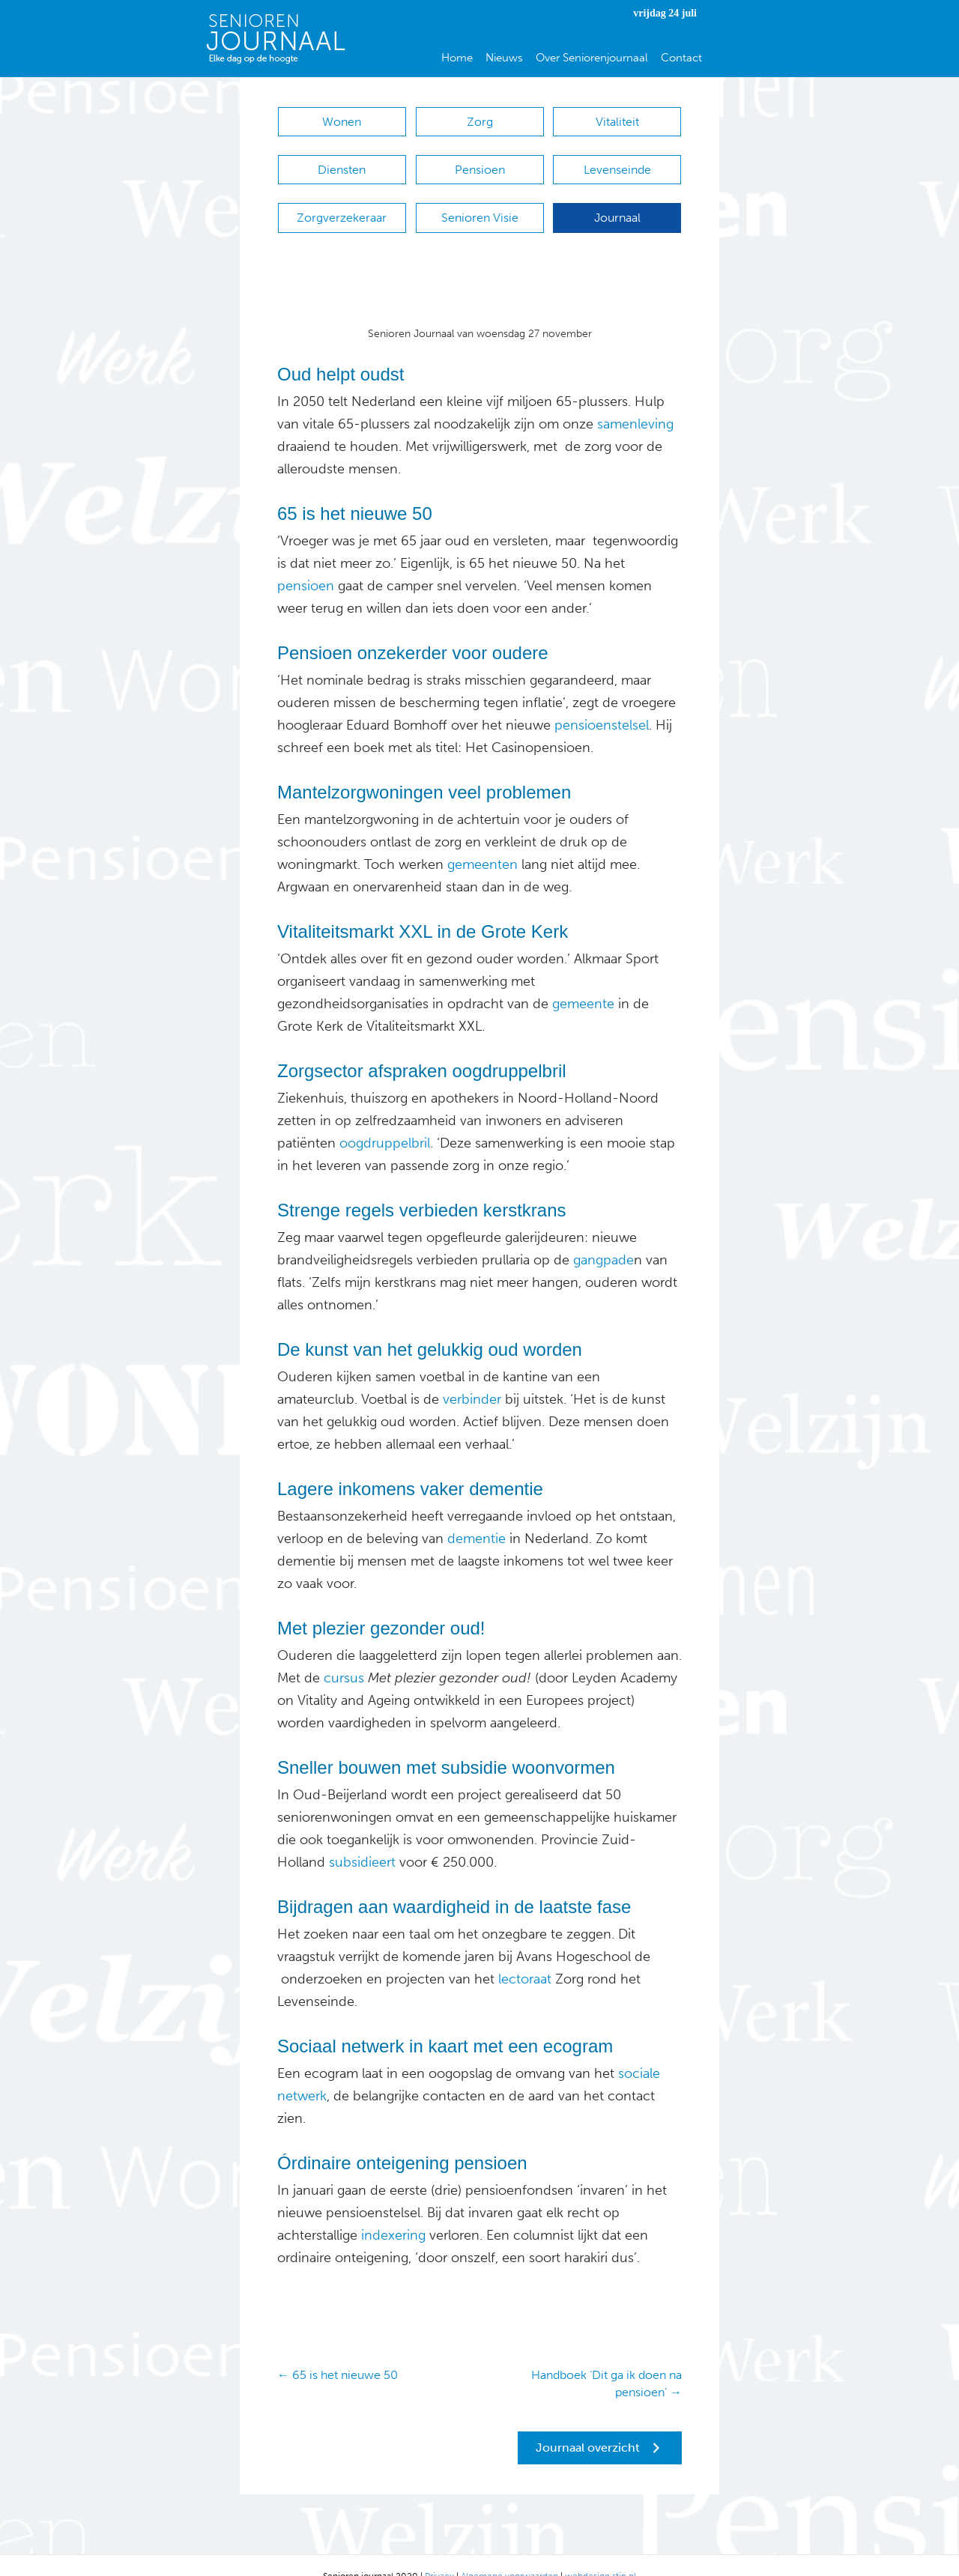 The image size is (959, 2576). Describe the element at coordinates (337, 2352) in the screenshot. I see `← 65 is het nieuwe 50` at that location.